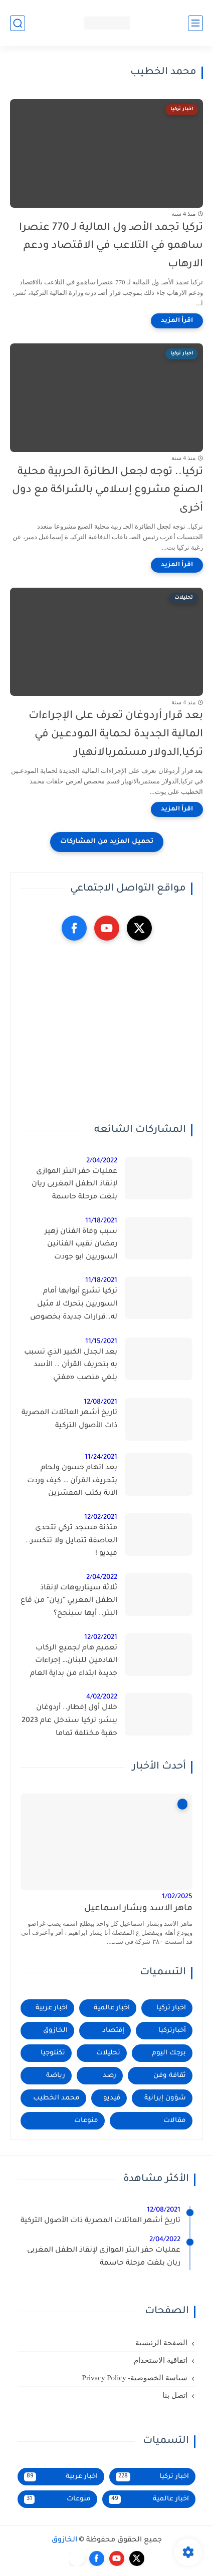 This screenshot has height=2576, width=213. I want to click on تركيا تشرع أبوابها أمام السوريين بتحرك لا مثيل له..قرارات جديدة بخصوص تملك السوريين في تركيا 2021, so click(73, 1306).